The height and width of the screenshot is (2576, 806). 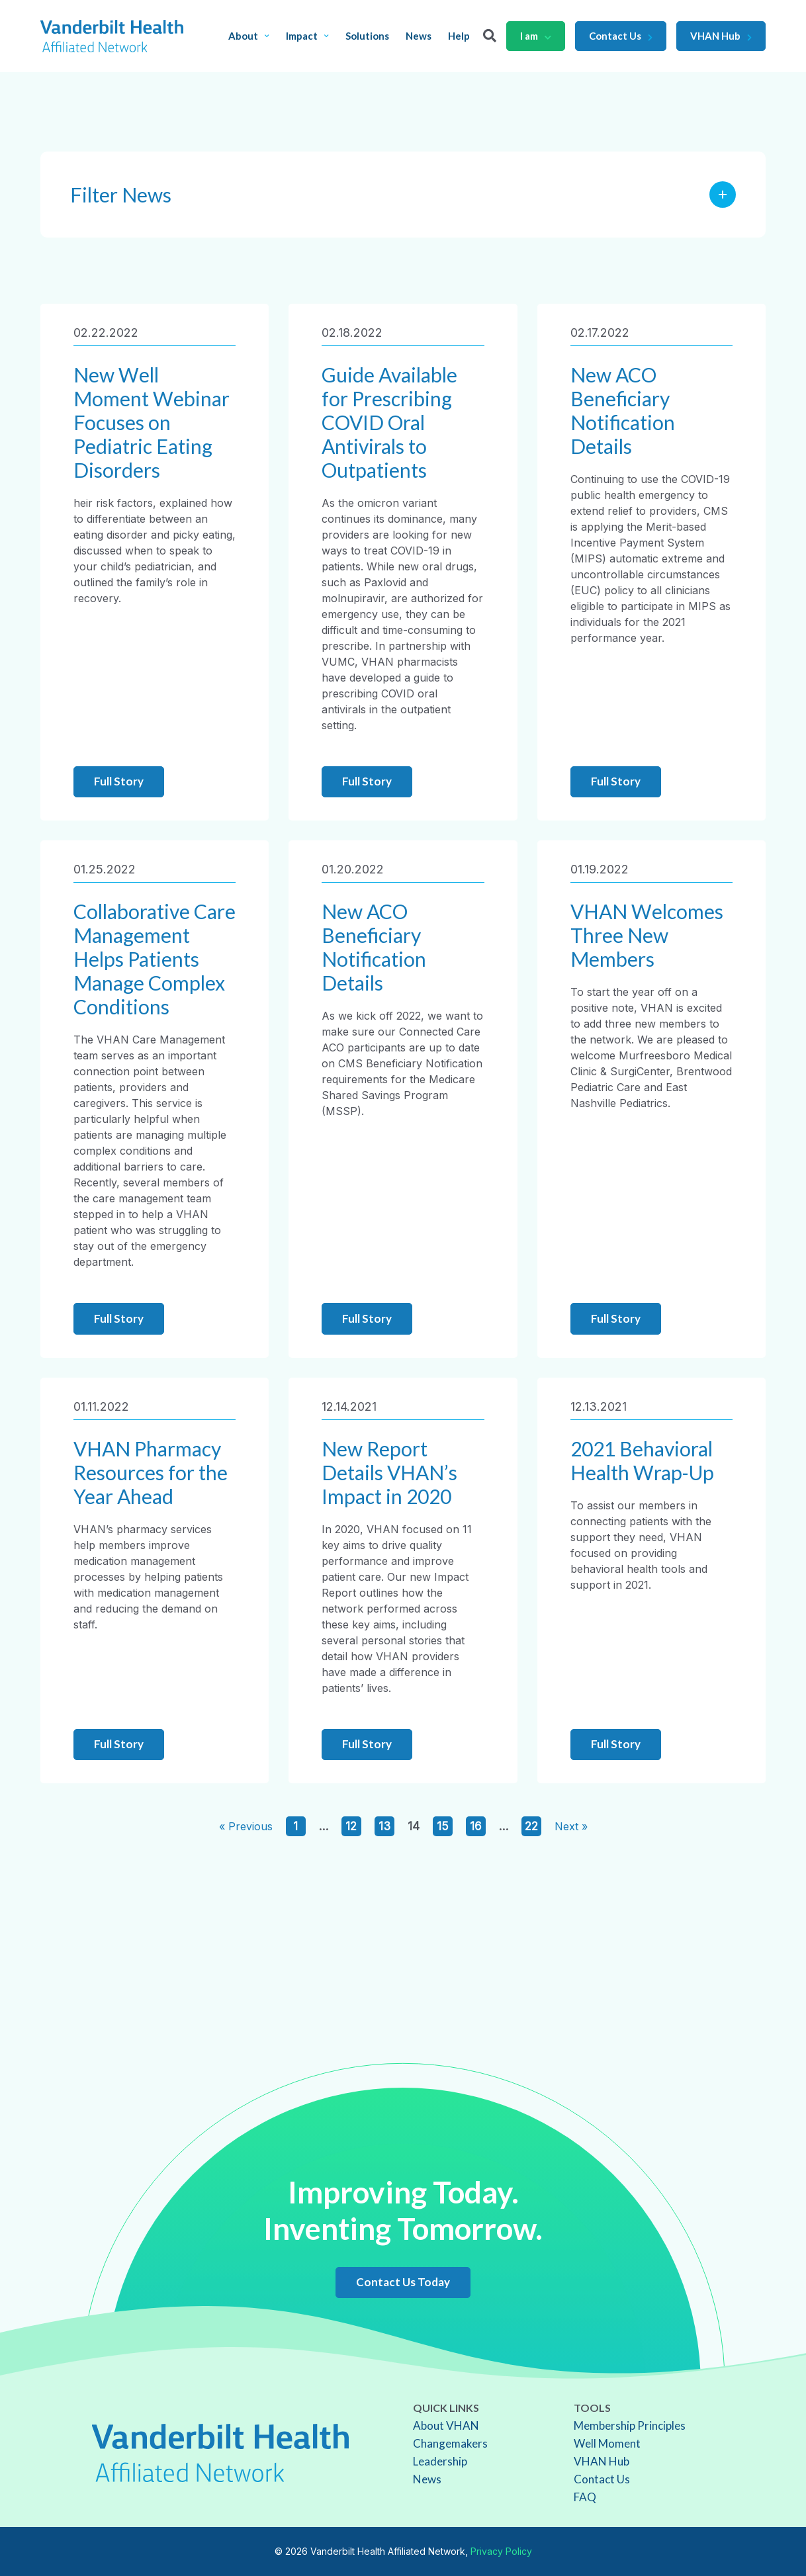 What do you see at coordinates (403, 2282) in the screenshot?
I see `Contact Us Today` at bounding box center [403, 2282].